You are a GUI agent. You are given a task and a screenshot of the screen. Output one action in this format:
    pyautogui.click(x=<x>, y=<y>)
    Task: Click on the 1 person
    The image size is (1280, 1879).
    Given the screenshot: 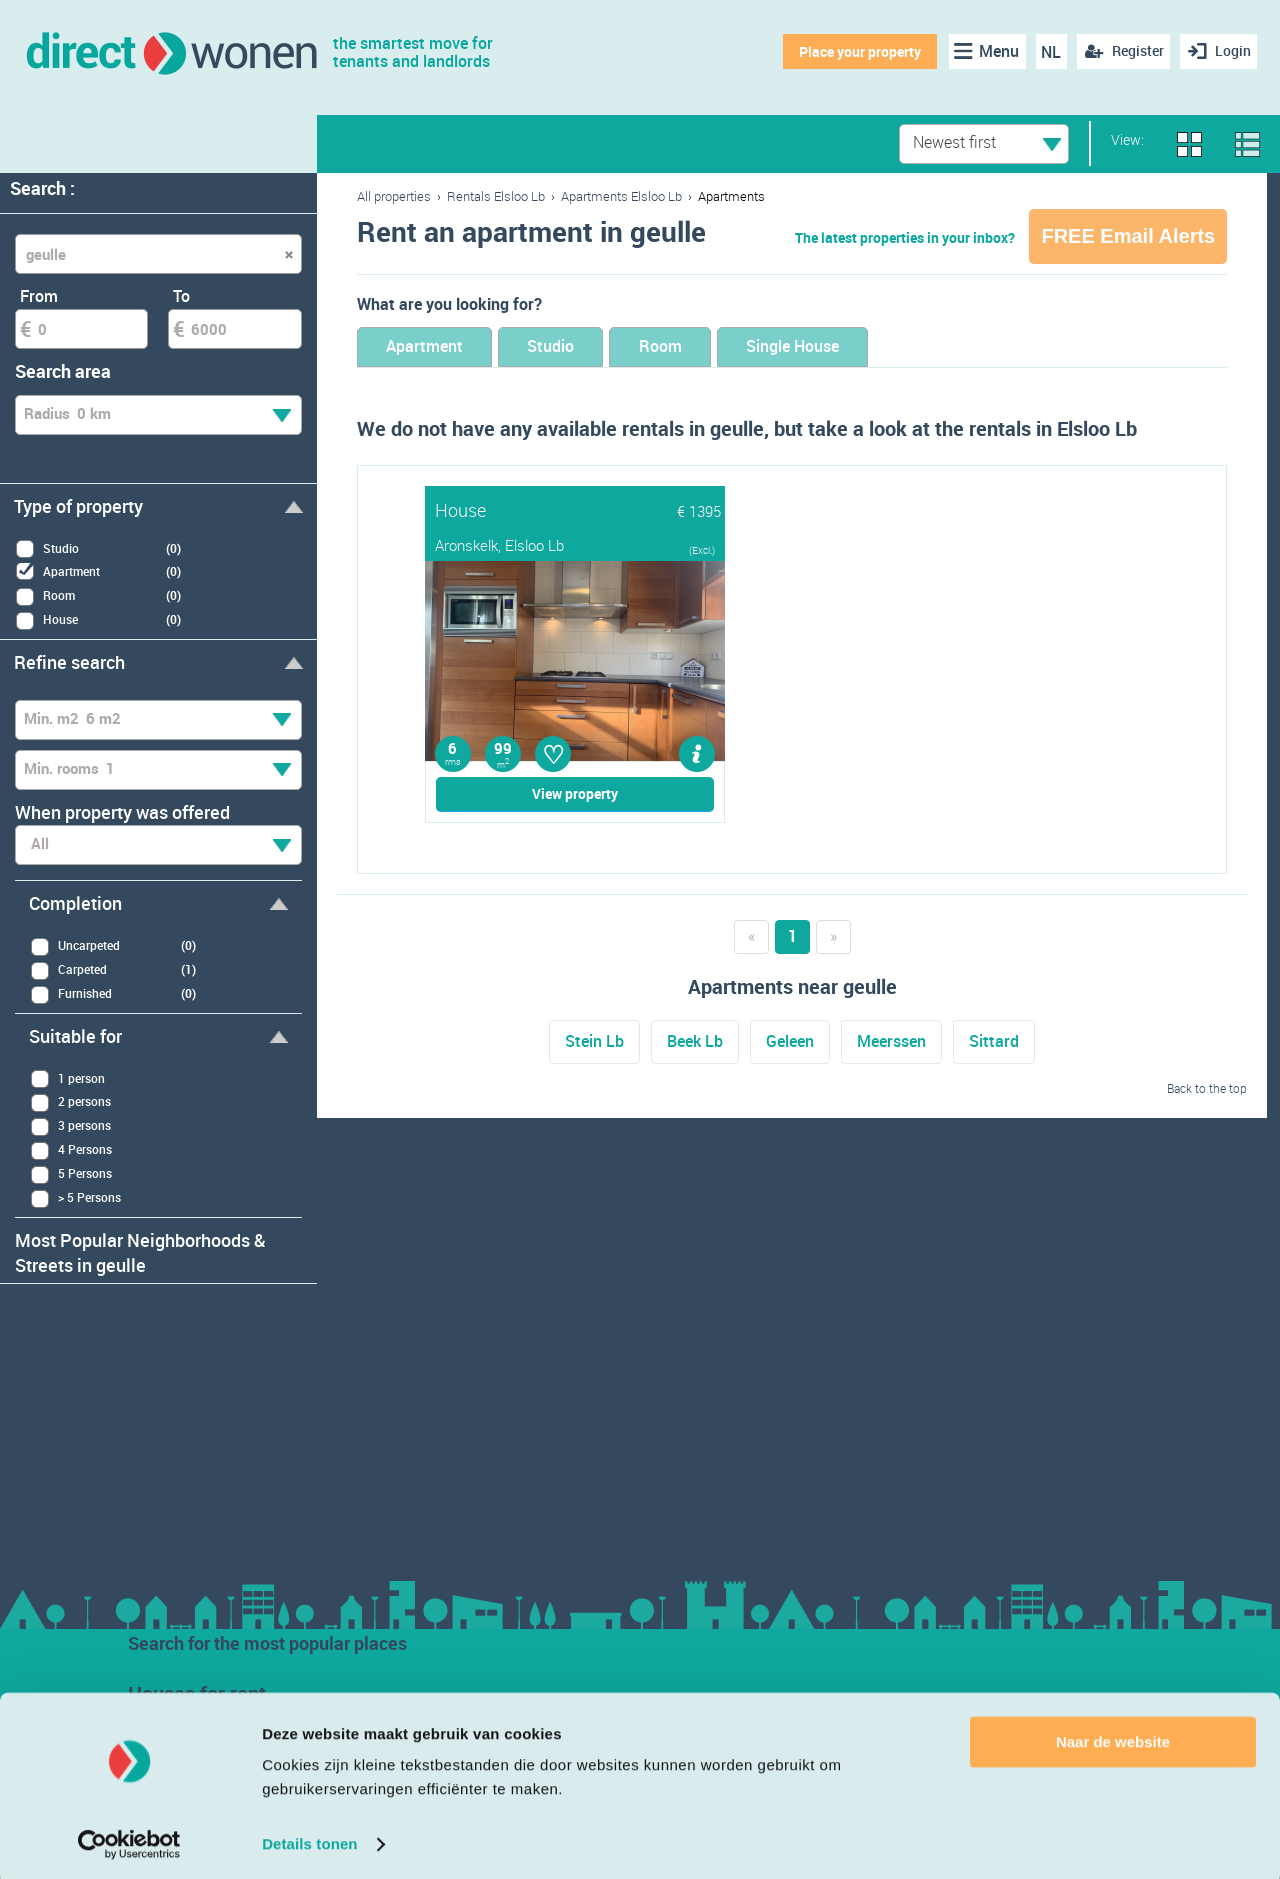 What is the action you would take?
    pyautogui.click(x=67, y=1078)
    